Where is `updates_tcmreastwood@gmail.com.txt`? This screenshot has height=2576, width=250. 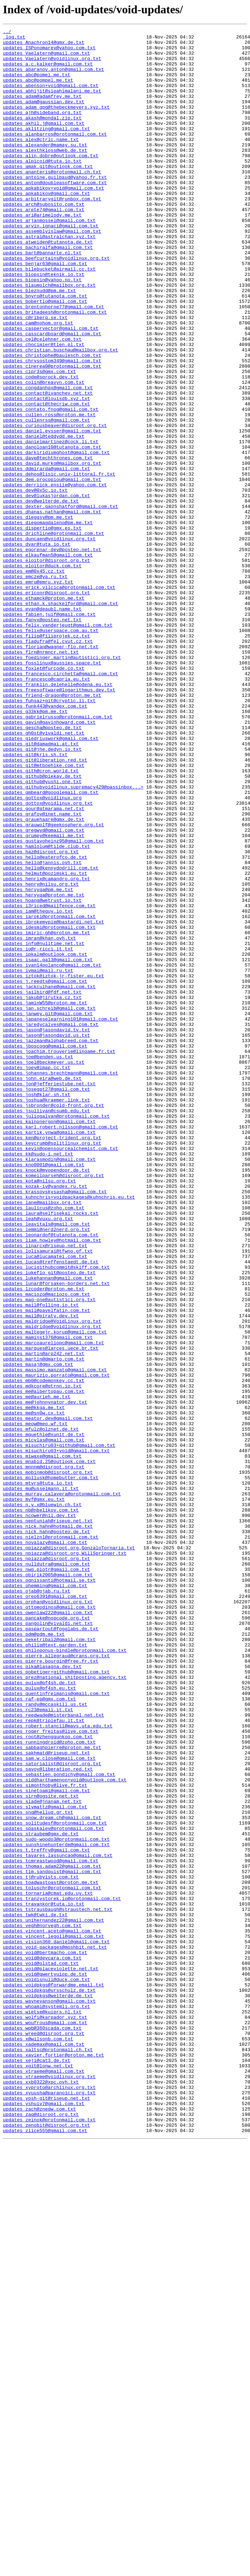
updates_tcmreastwood@gmail.com.txt is located at coordinates (50, 2227).